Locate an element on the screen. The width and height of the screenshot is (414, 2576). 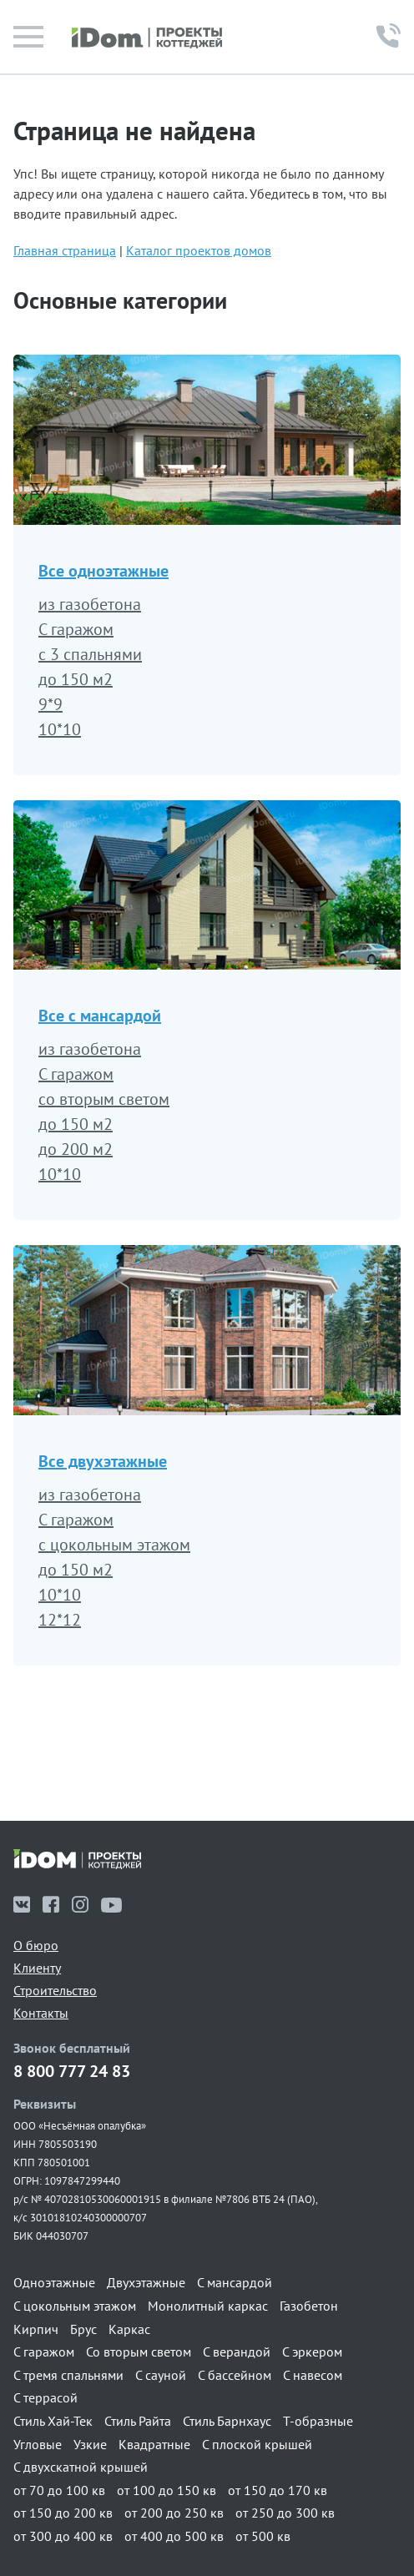
Стиль Барнхаус is located at coordinates (227, 2420).